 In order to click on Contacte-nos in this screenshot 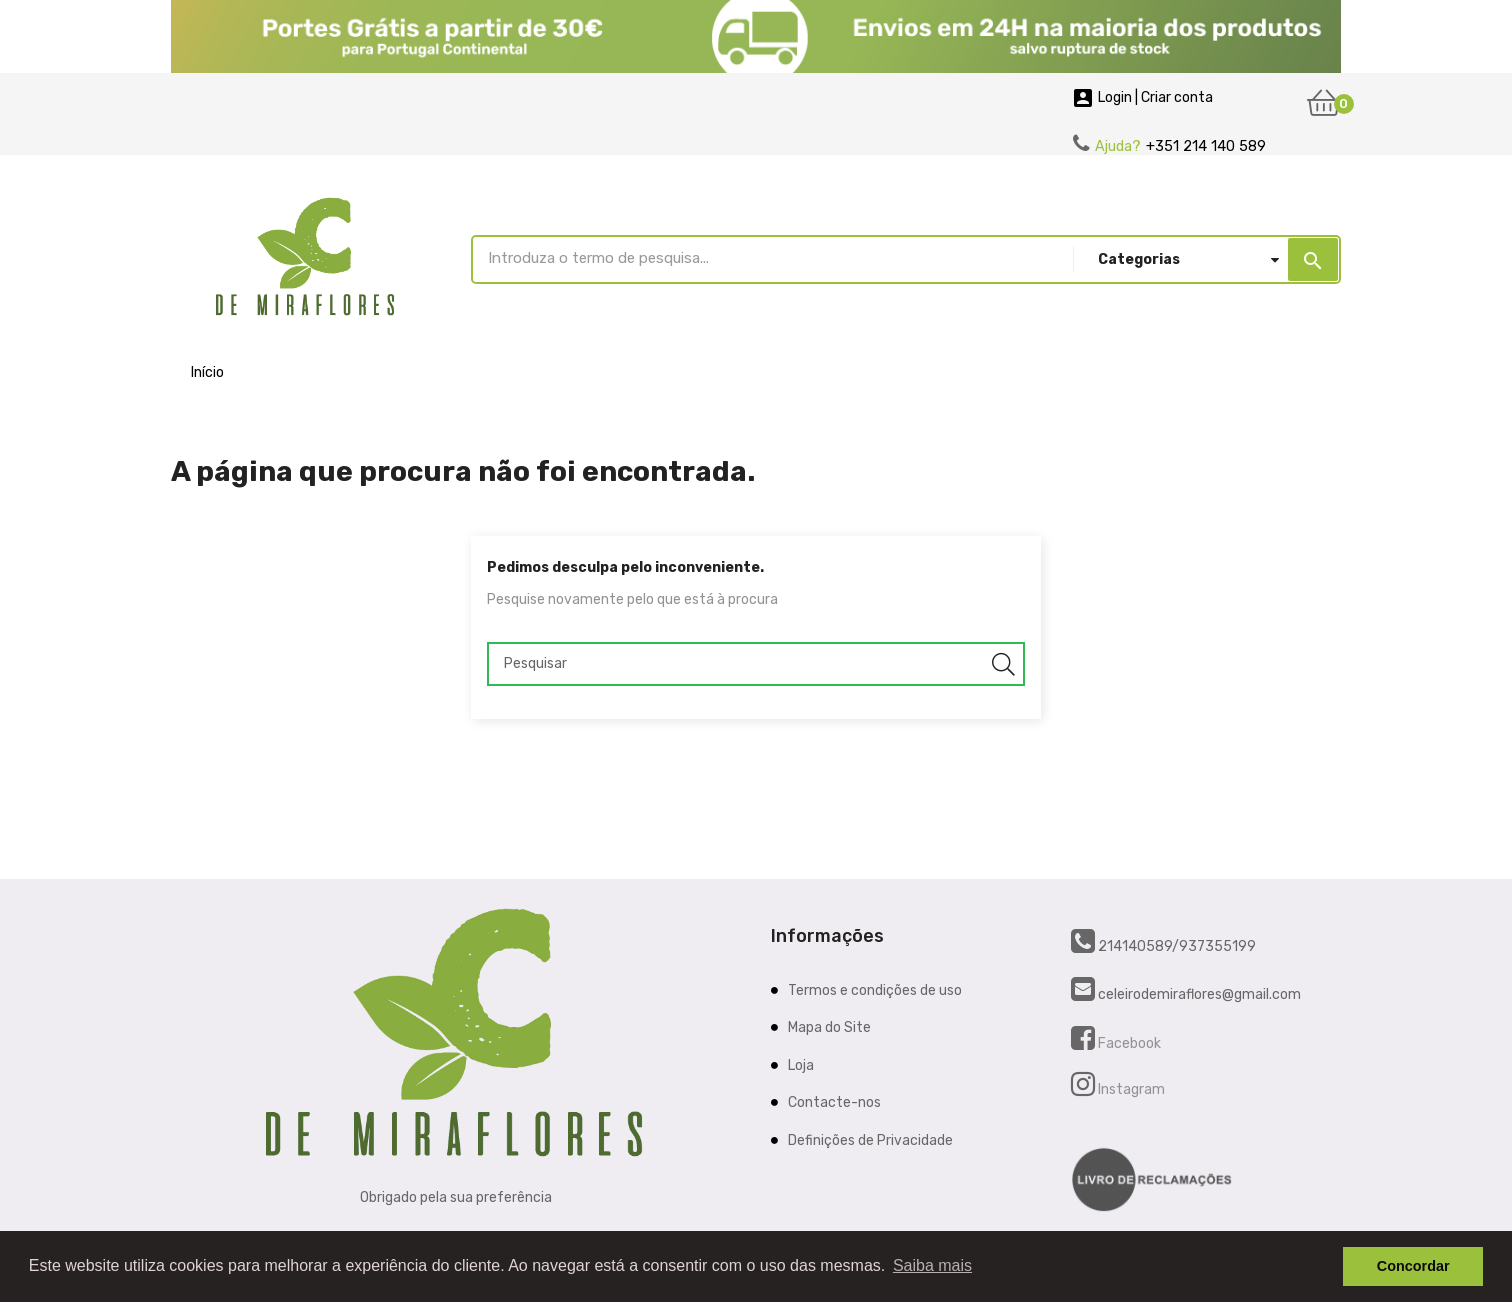, I will do `click(834, 1102)`.